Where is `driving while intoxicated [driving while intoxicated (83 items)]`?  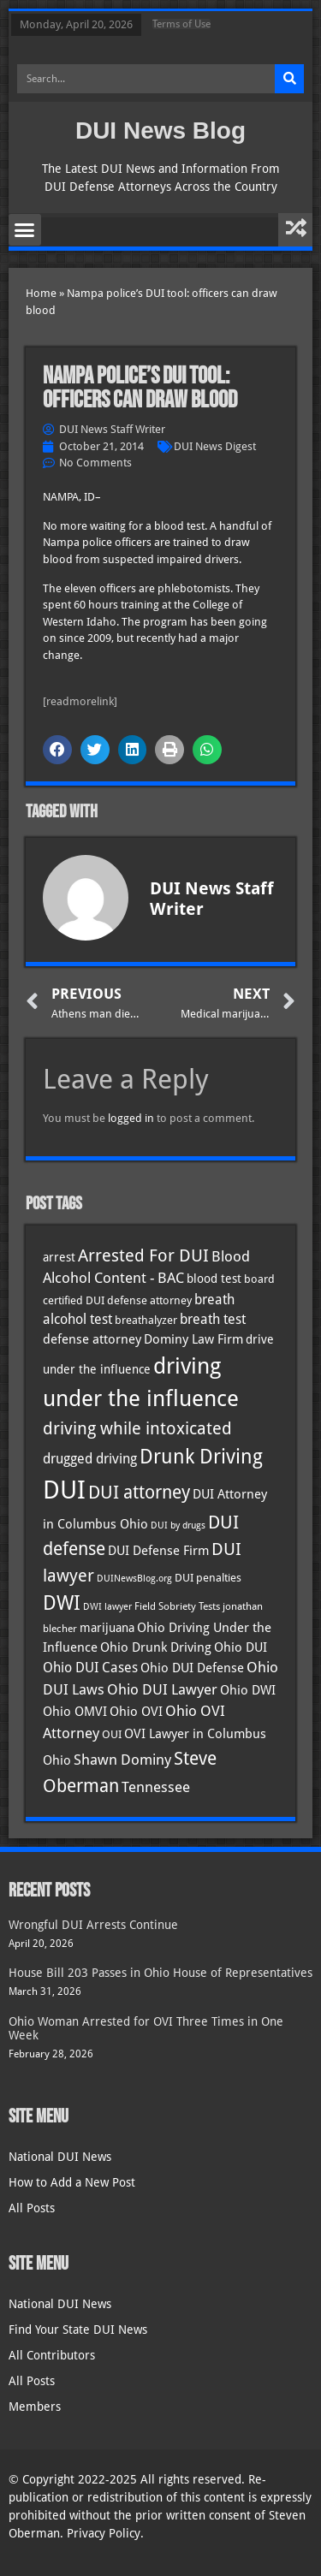 driving while intoxicated [driving while intoxicated (83 items)] is located at coordinates (137, 1428).